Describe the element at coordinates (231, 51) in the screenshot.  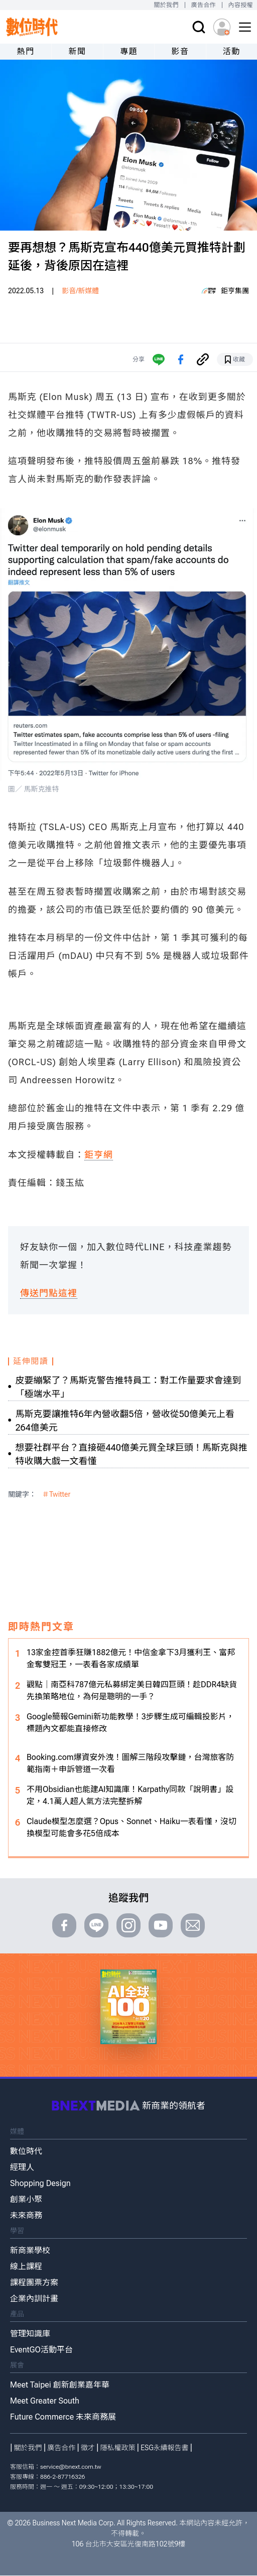
I see `活動` at that location.